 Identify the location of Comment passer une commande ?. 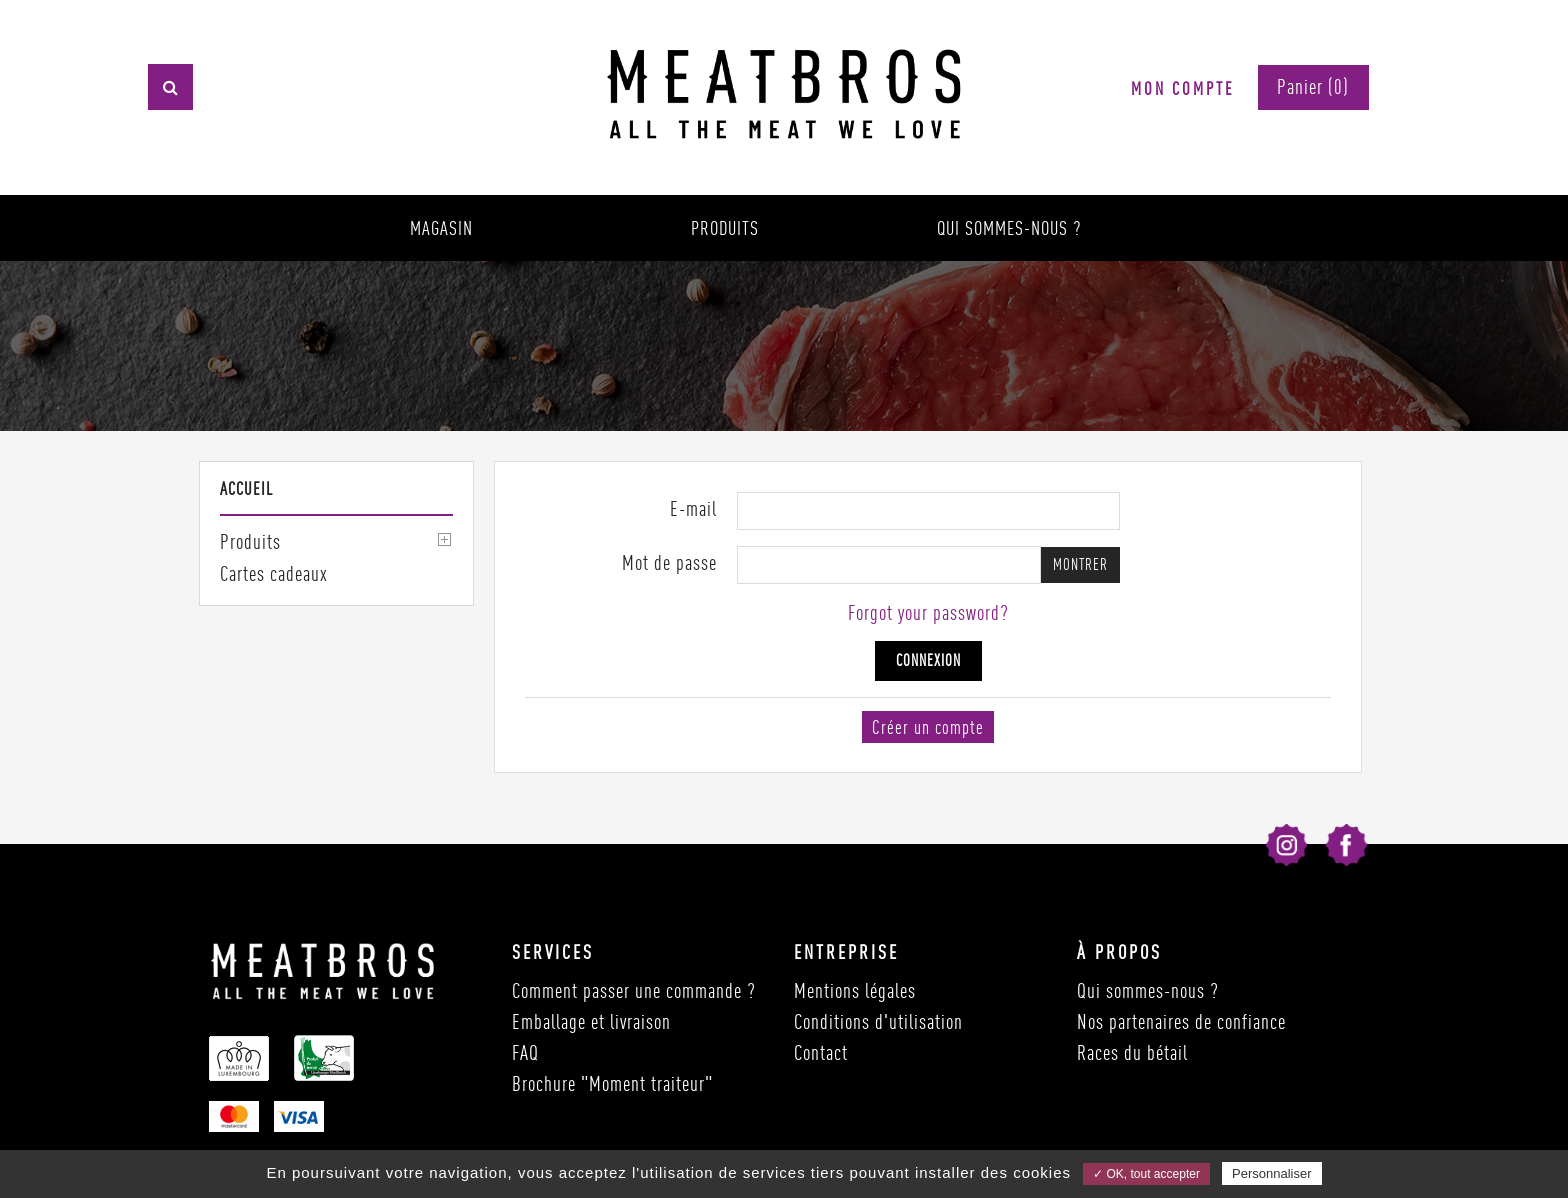
(634, 990).